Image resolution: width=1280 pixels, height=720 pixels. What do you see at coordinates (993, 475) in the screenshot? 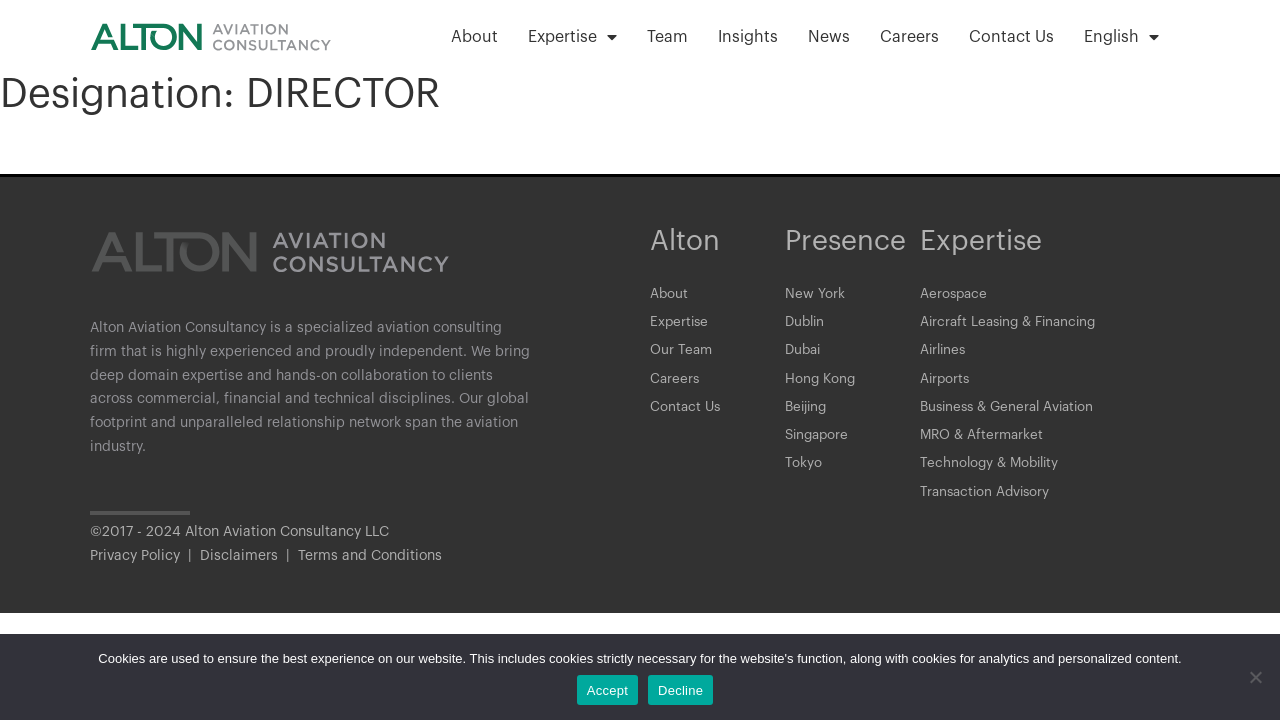
I see `Technology & Mobility` at bounding box center [993, 475].